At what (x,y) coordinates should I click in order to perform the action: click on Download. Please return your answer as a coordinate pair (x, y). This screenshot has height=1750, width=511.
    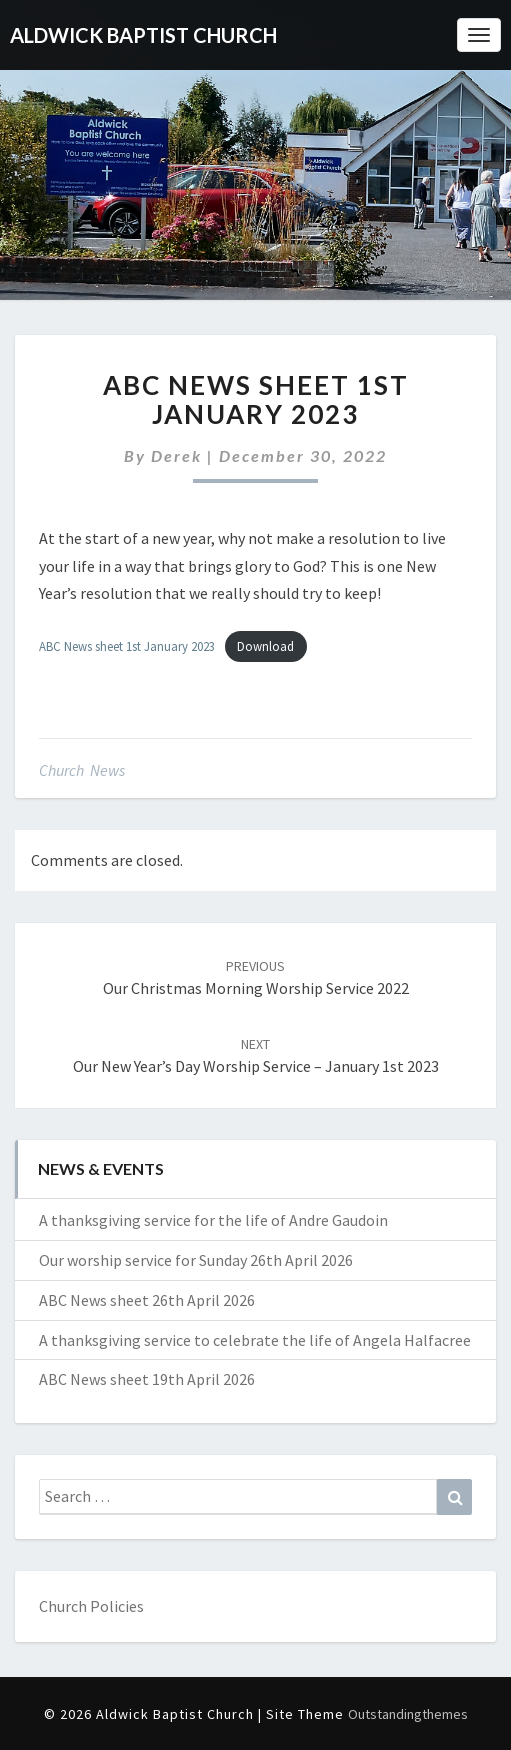
    Looking at the image, I should click on (265, 646).